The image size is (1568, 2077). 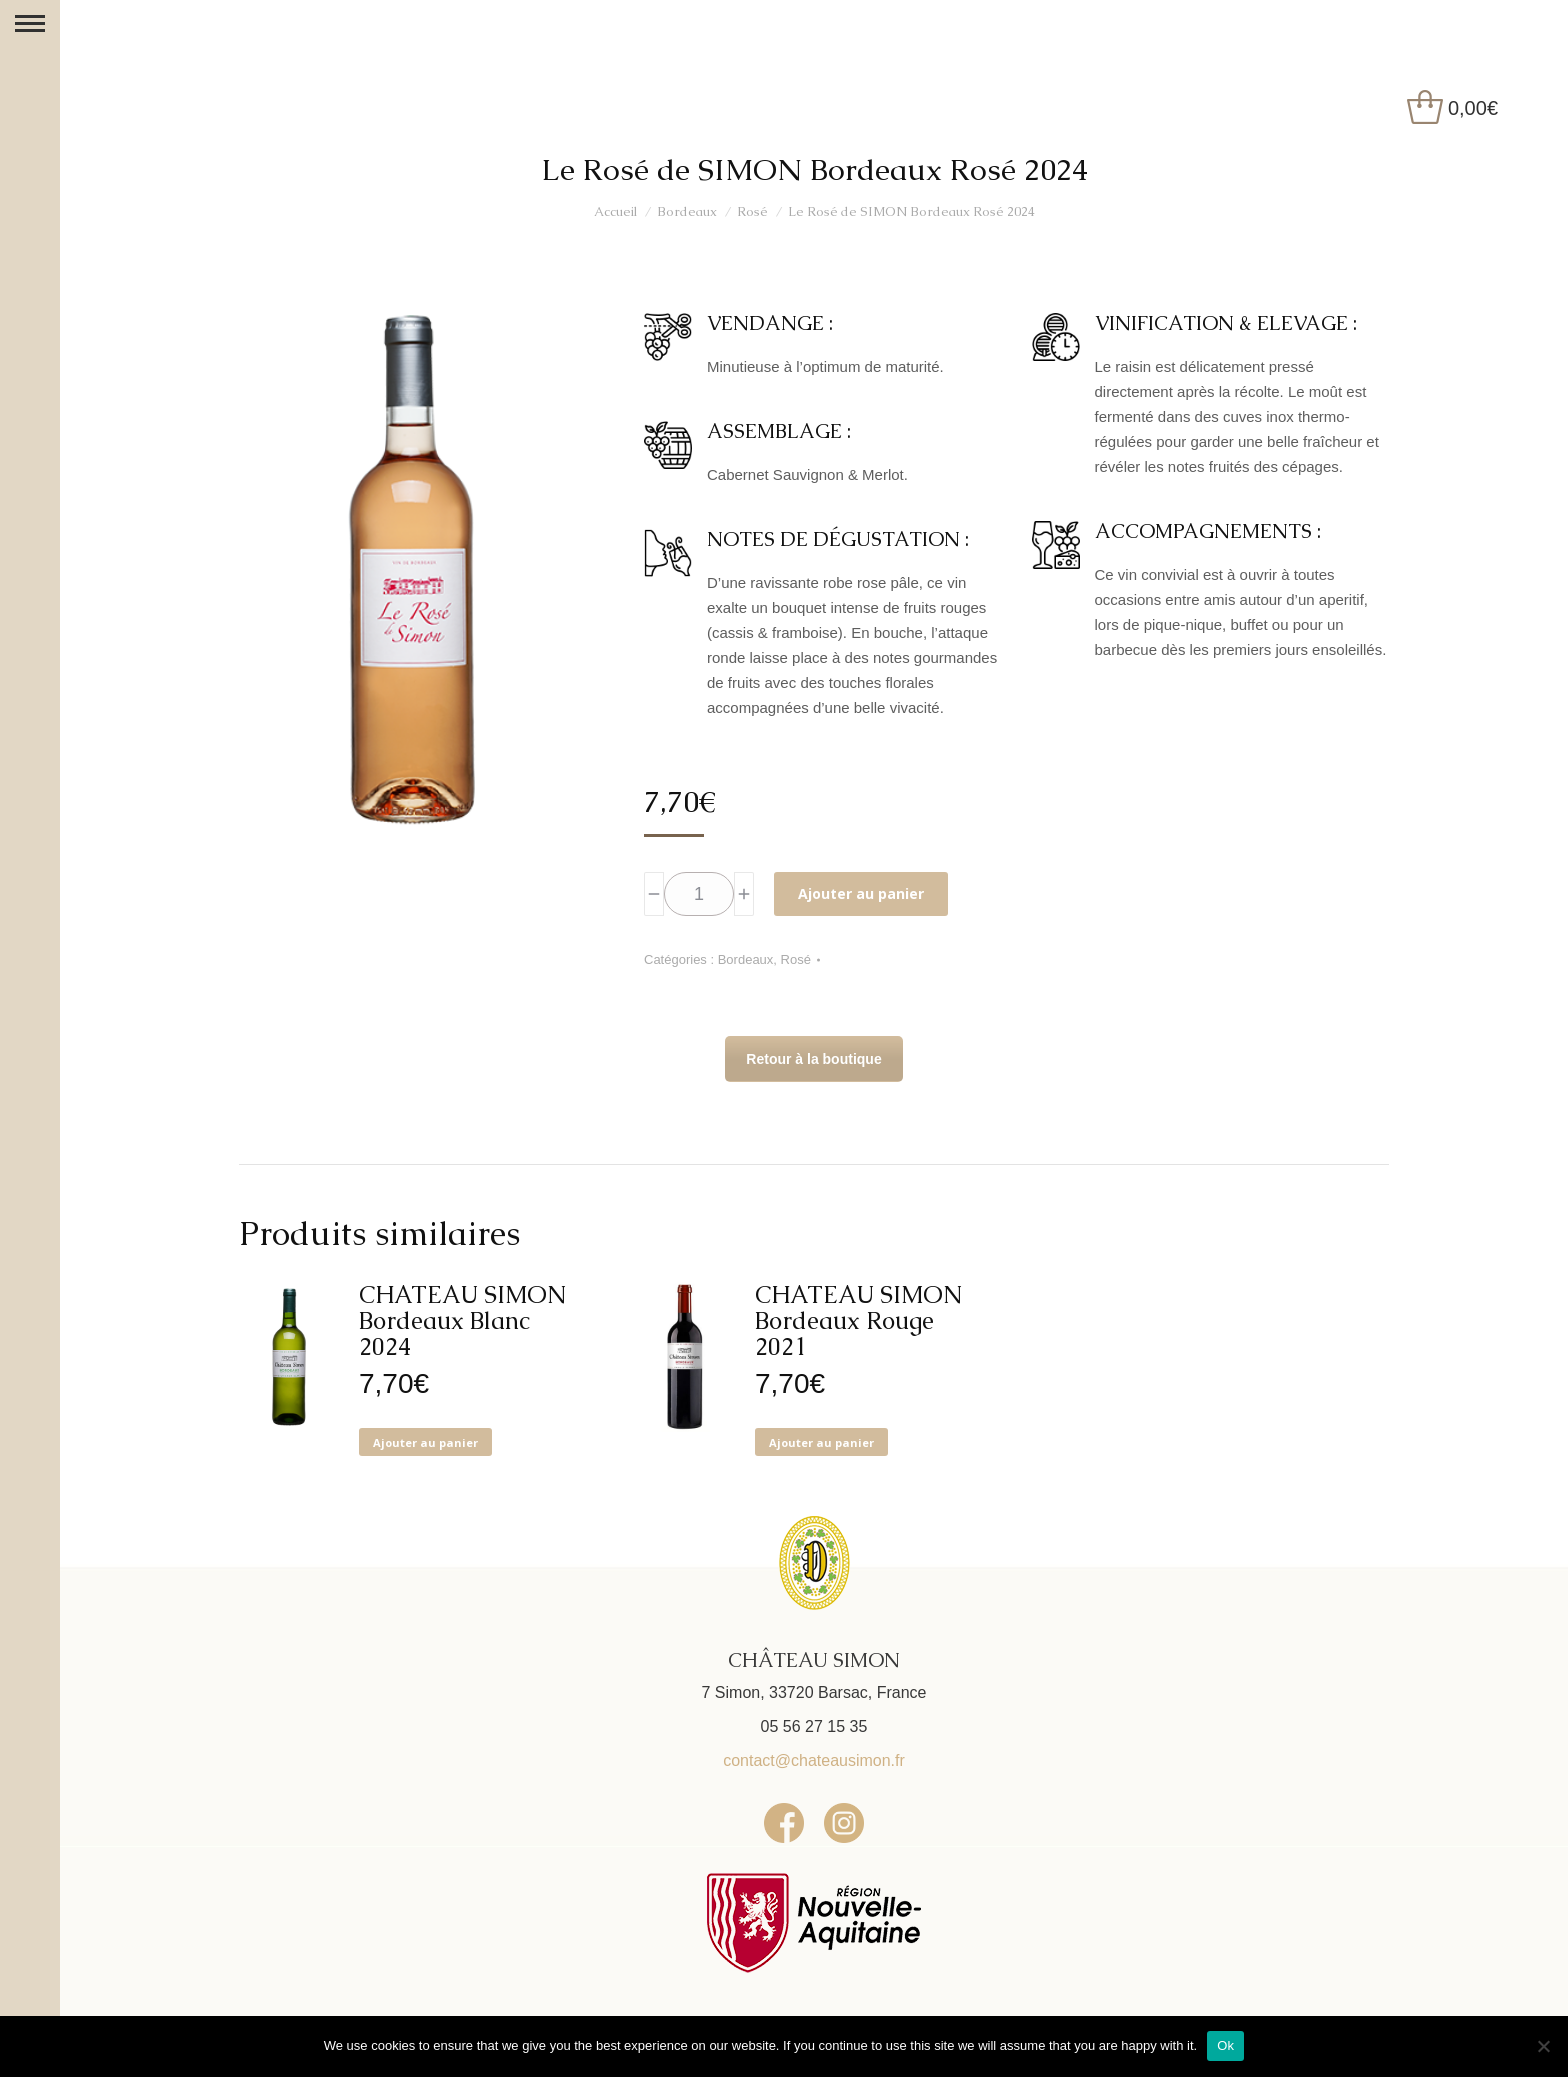 What do you see at coordinates (746, 959) in the screenshot?
I see `Bordeaux` at bounding box center [746, 959].